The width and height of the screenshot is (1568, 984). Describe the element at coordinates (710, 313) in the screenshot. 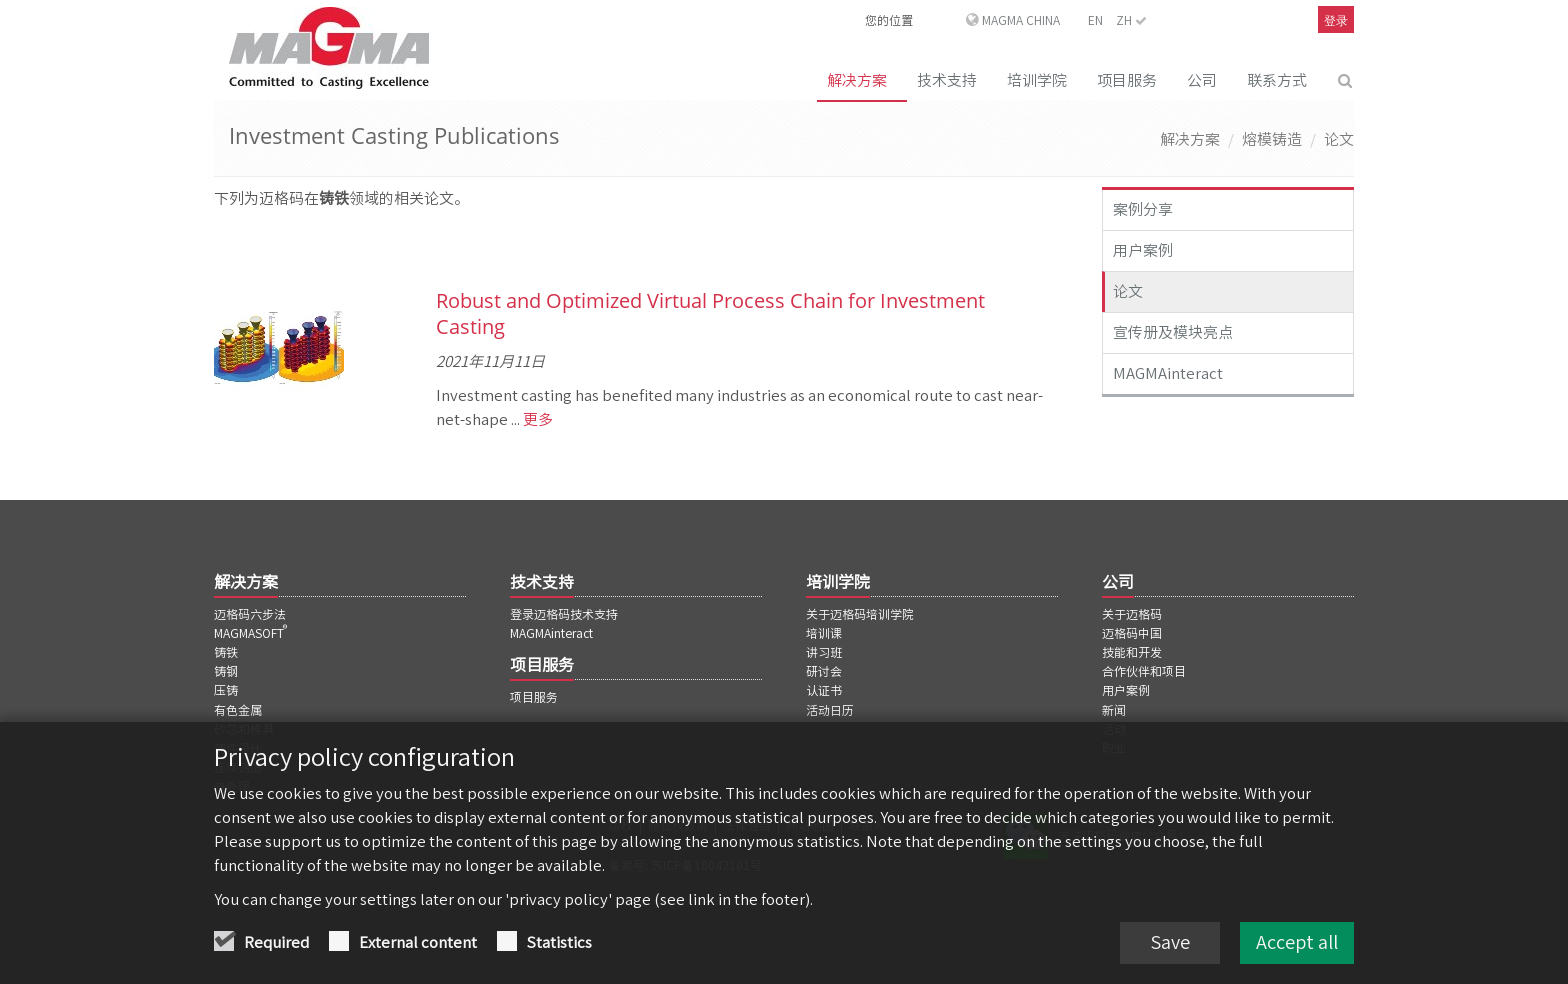

I see `Robust and Optimized Virtual Process Chain for Investment Casting` at that location.